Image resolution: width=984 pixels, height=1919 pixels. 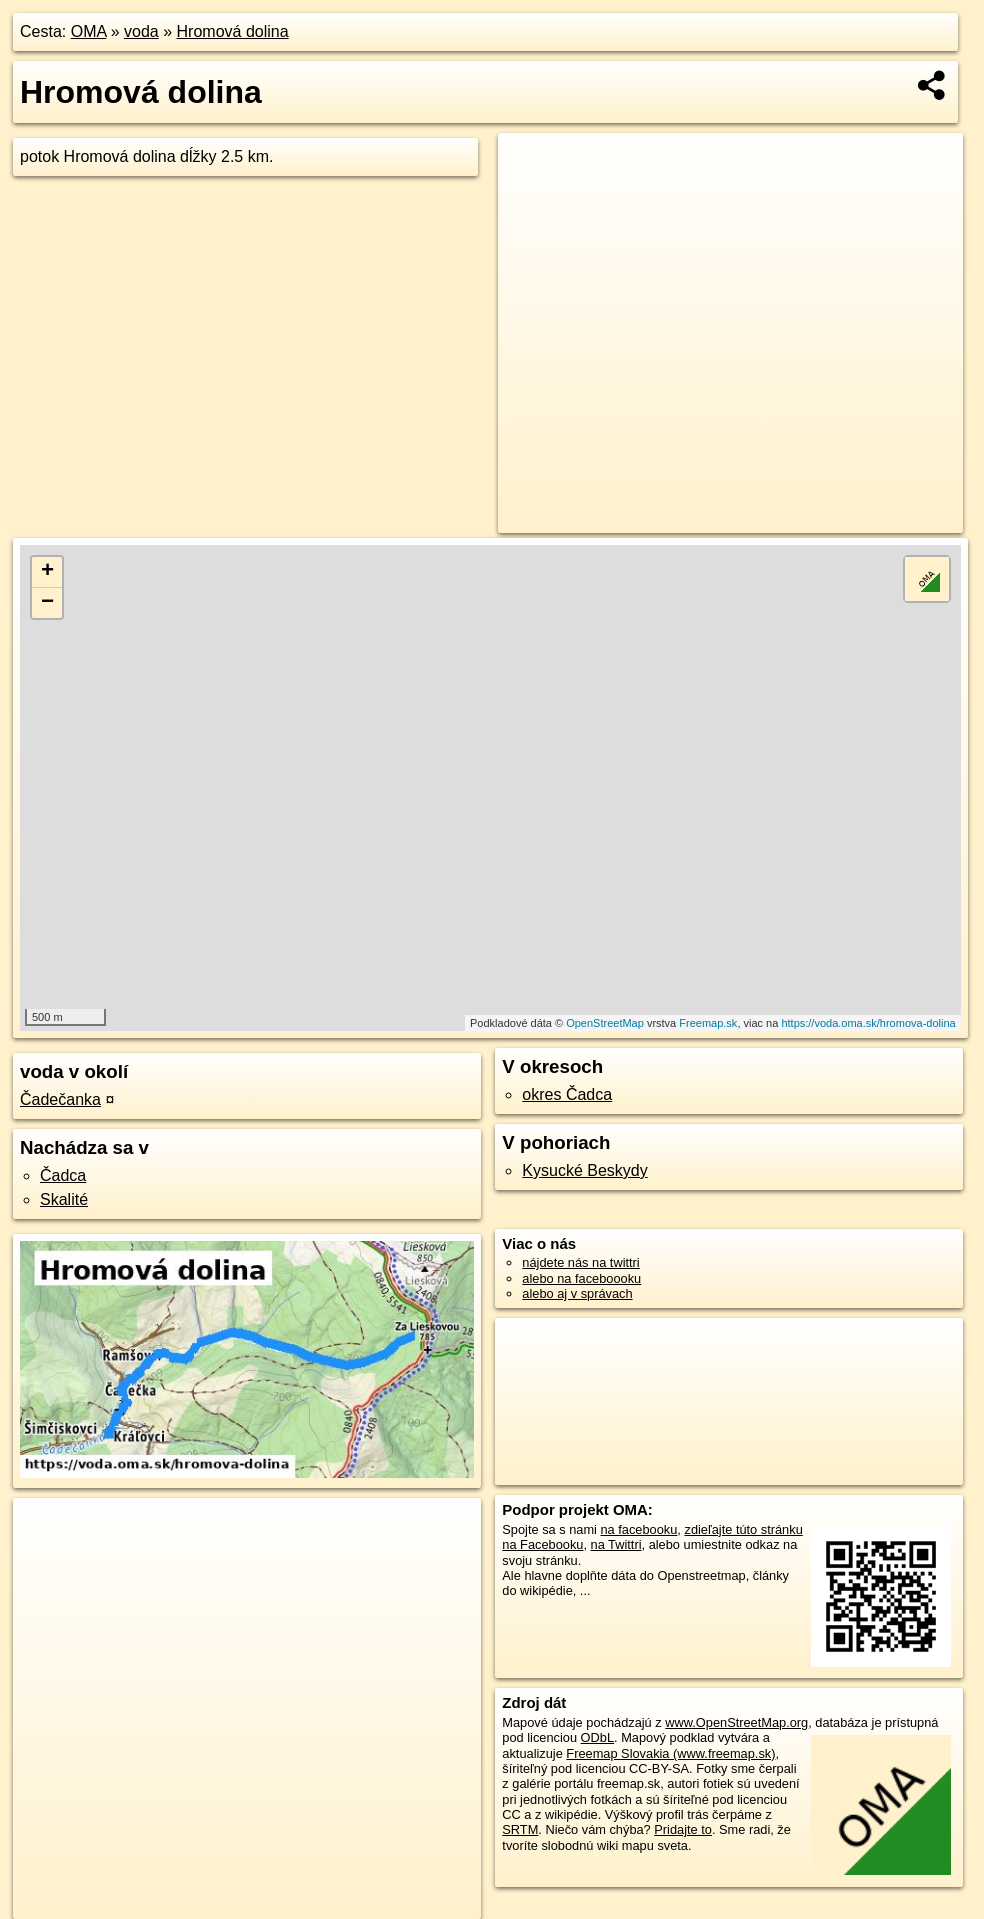 I want to click on https://voda.oma.sk/hromova-dolina, so click(x=868, y=1023).